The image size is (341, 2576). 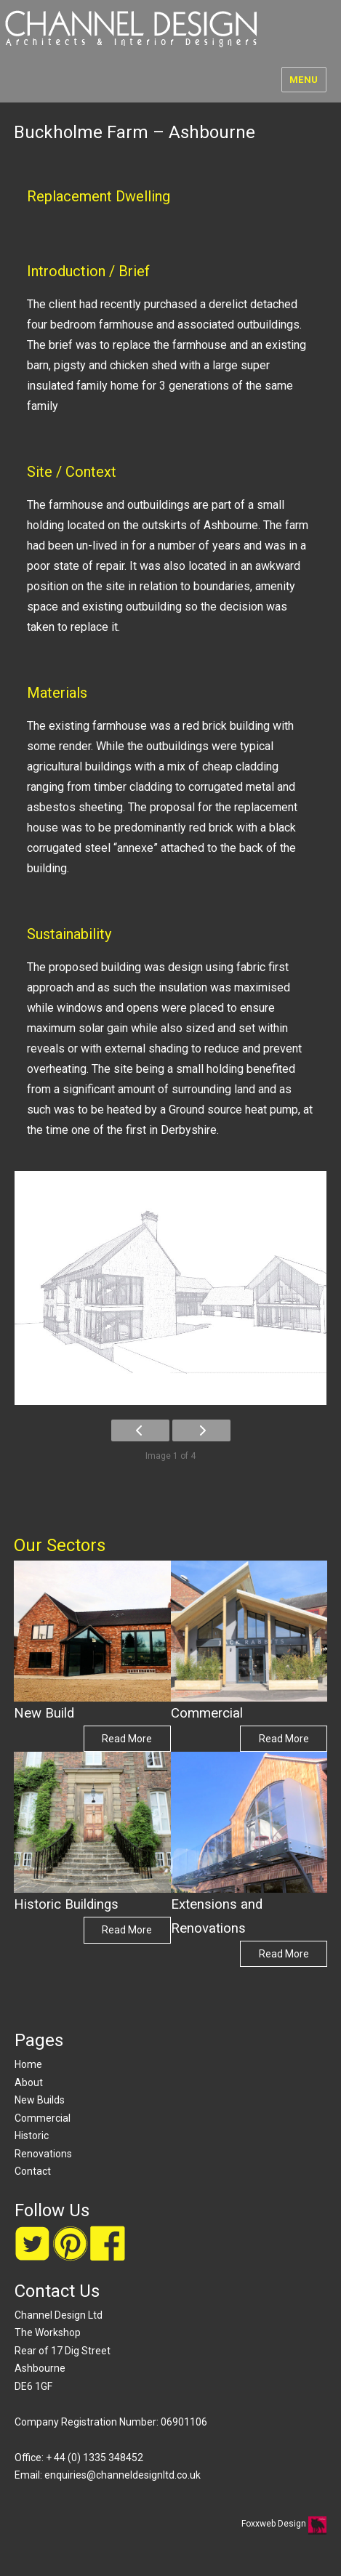 I want to click on Renovations, so click(x=43, y=2154).